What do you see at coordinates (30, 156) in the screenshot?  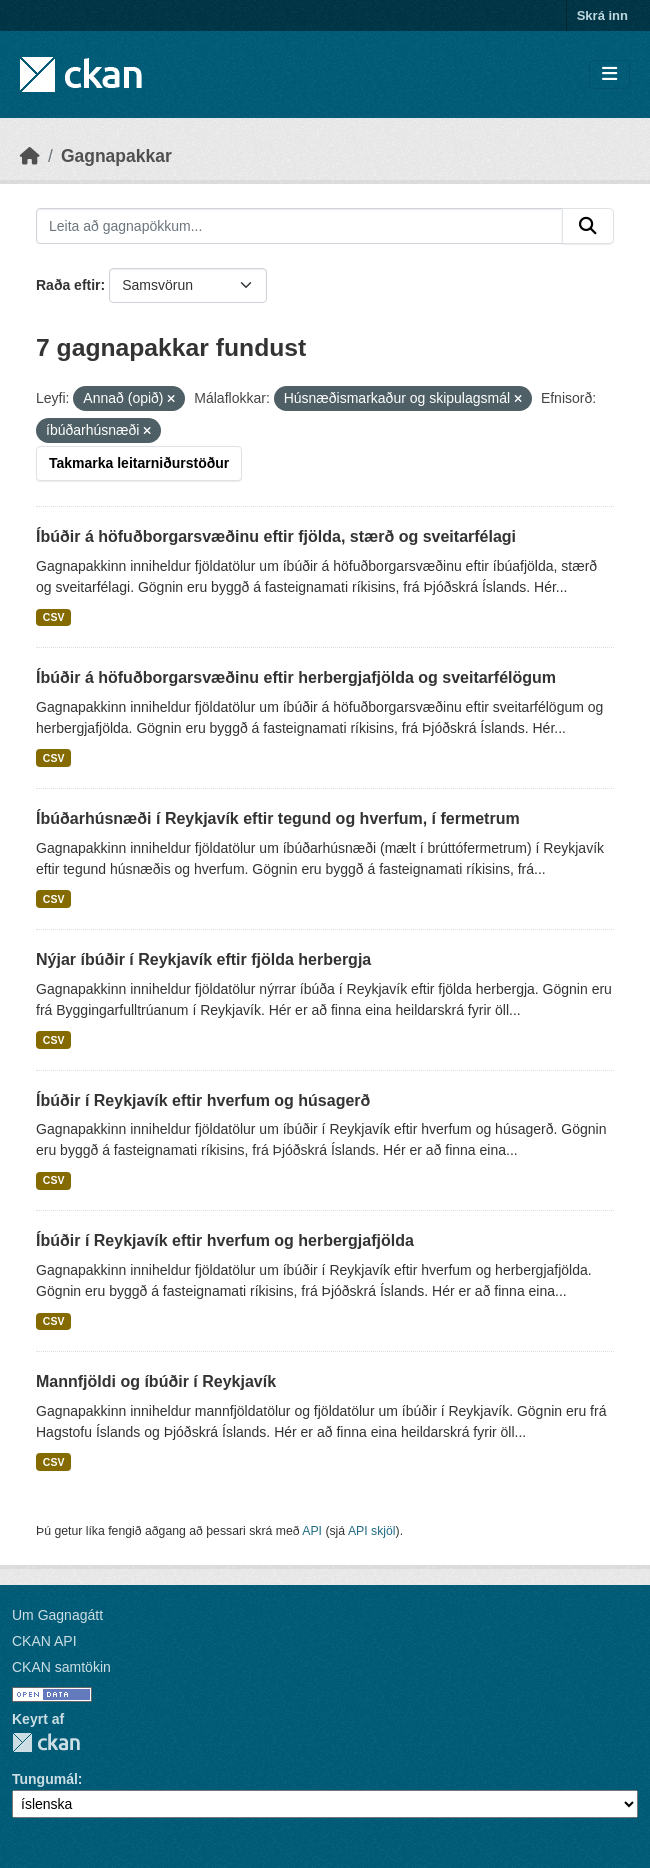 I see `[Heim]` at bounding box center [30, 156].